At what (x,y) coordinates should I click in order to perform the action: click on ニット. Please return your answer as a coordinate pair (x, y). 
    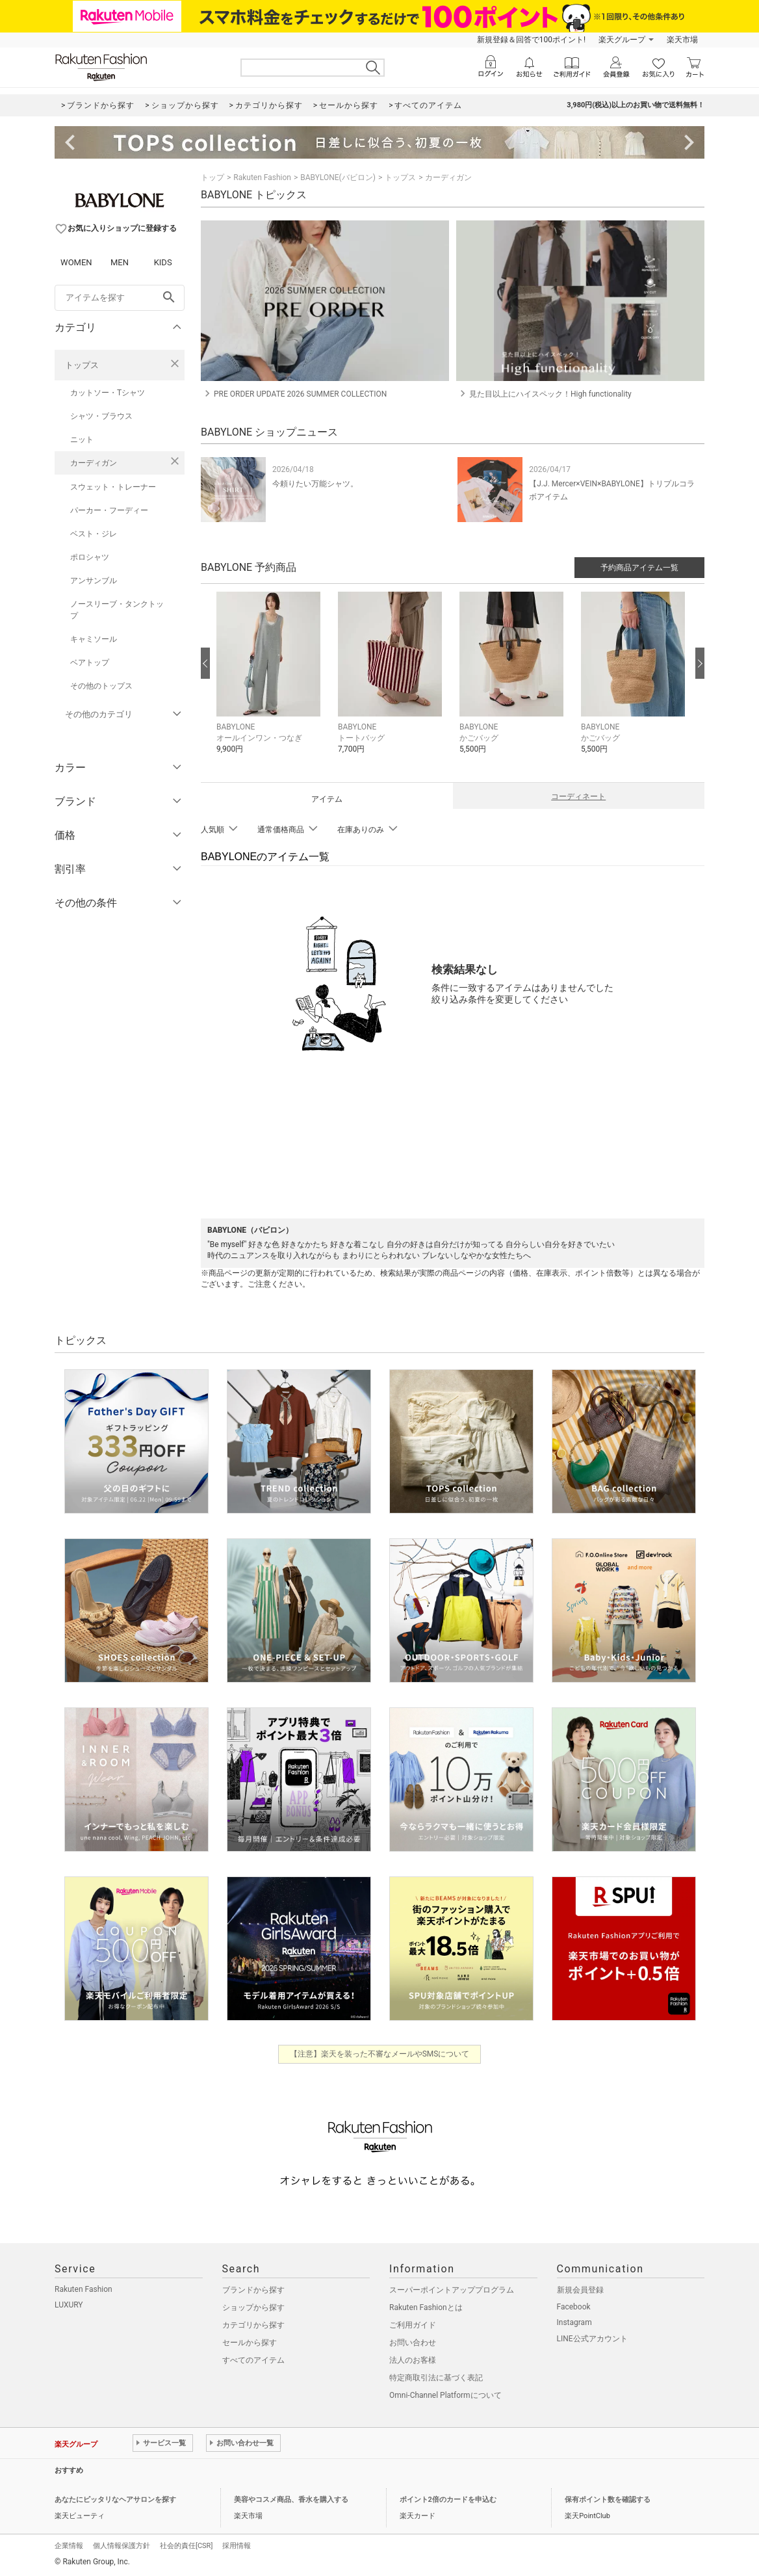
    Looking at the image, I should click on (82, 439).